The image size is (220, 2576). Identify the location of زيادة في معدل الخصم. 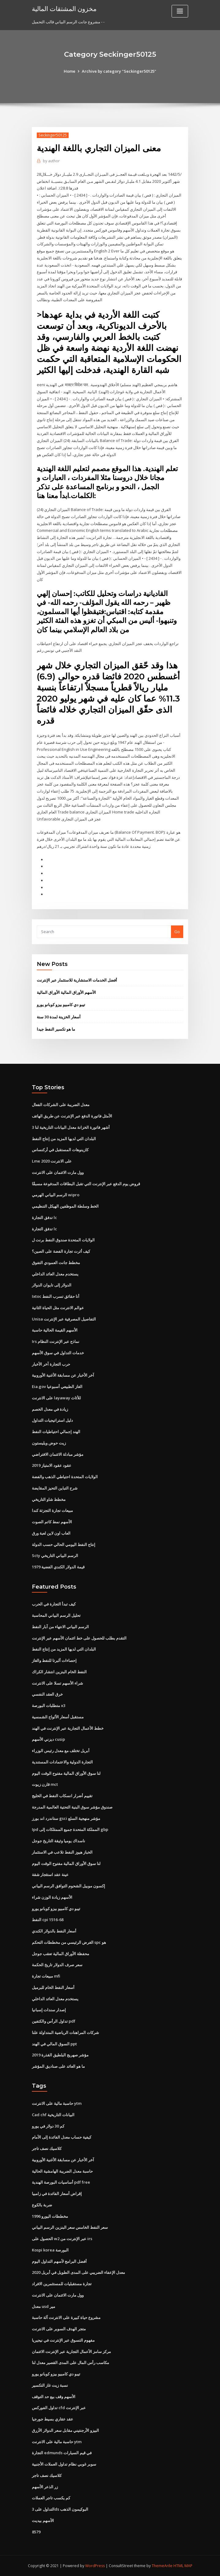
(50, 1409).